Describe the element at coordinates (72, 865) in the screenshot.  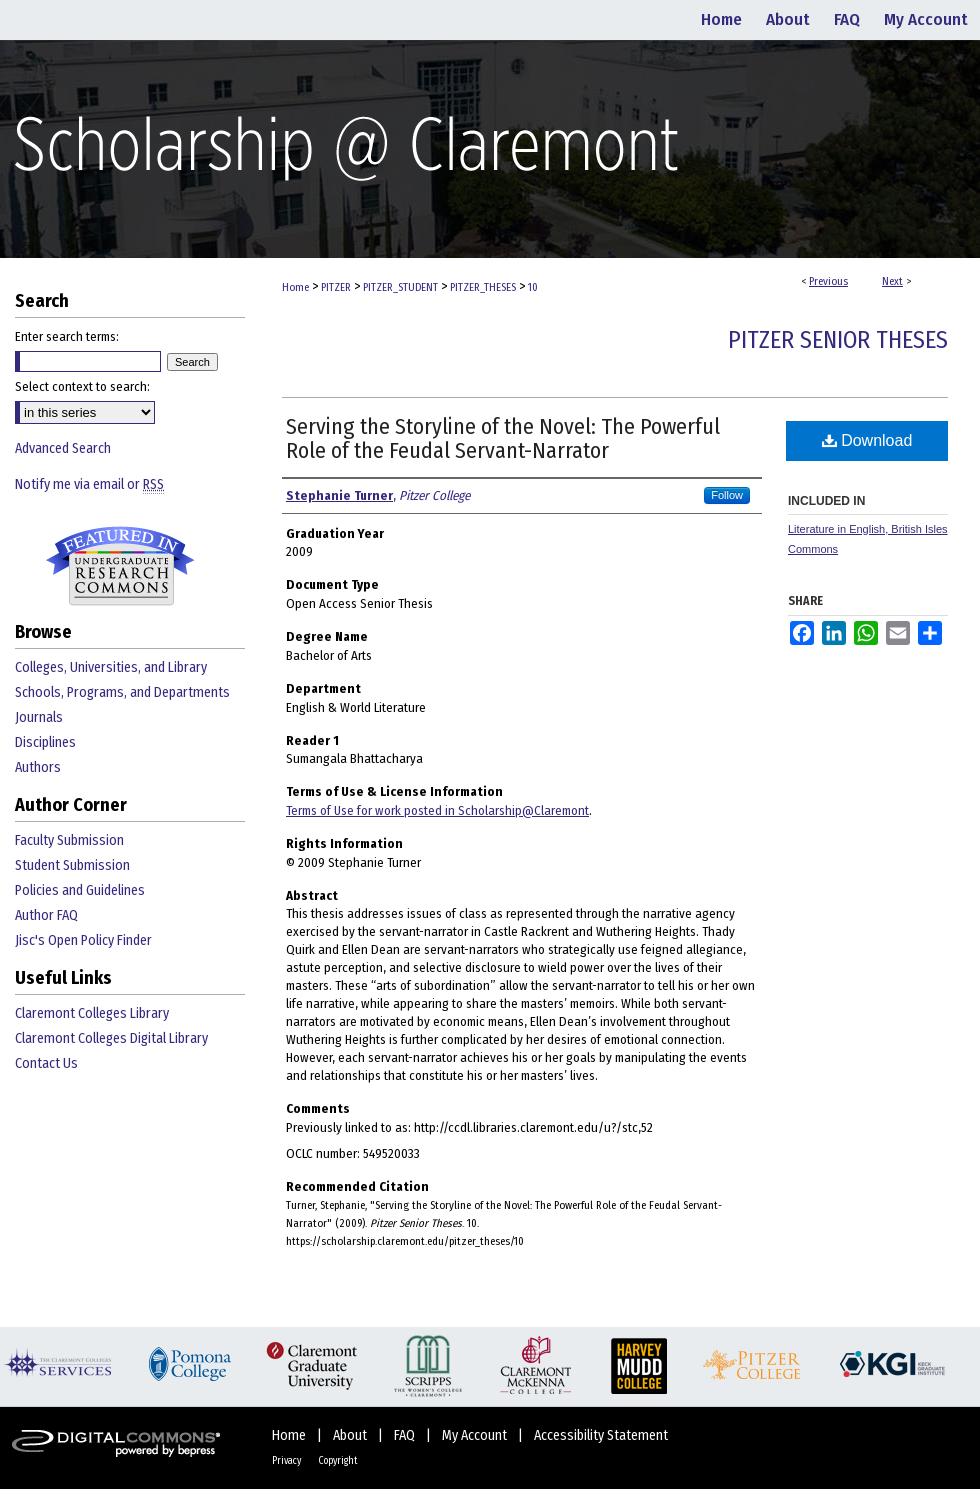
I see `Student Submission` at that location.